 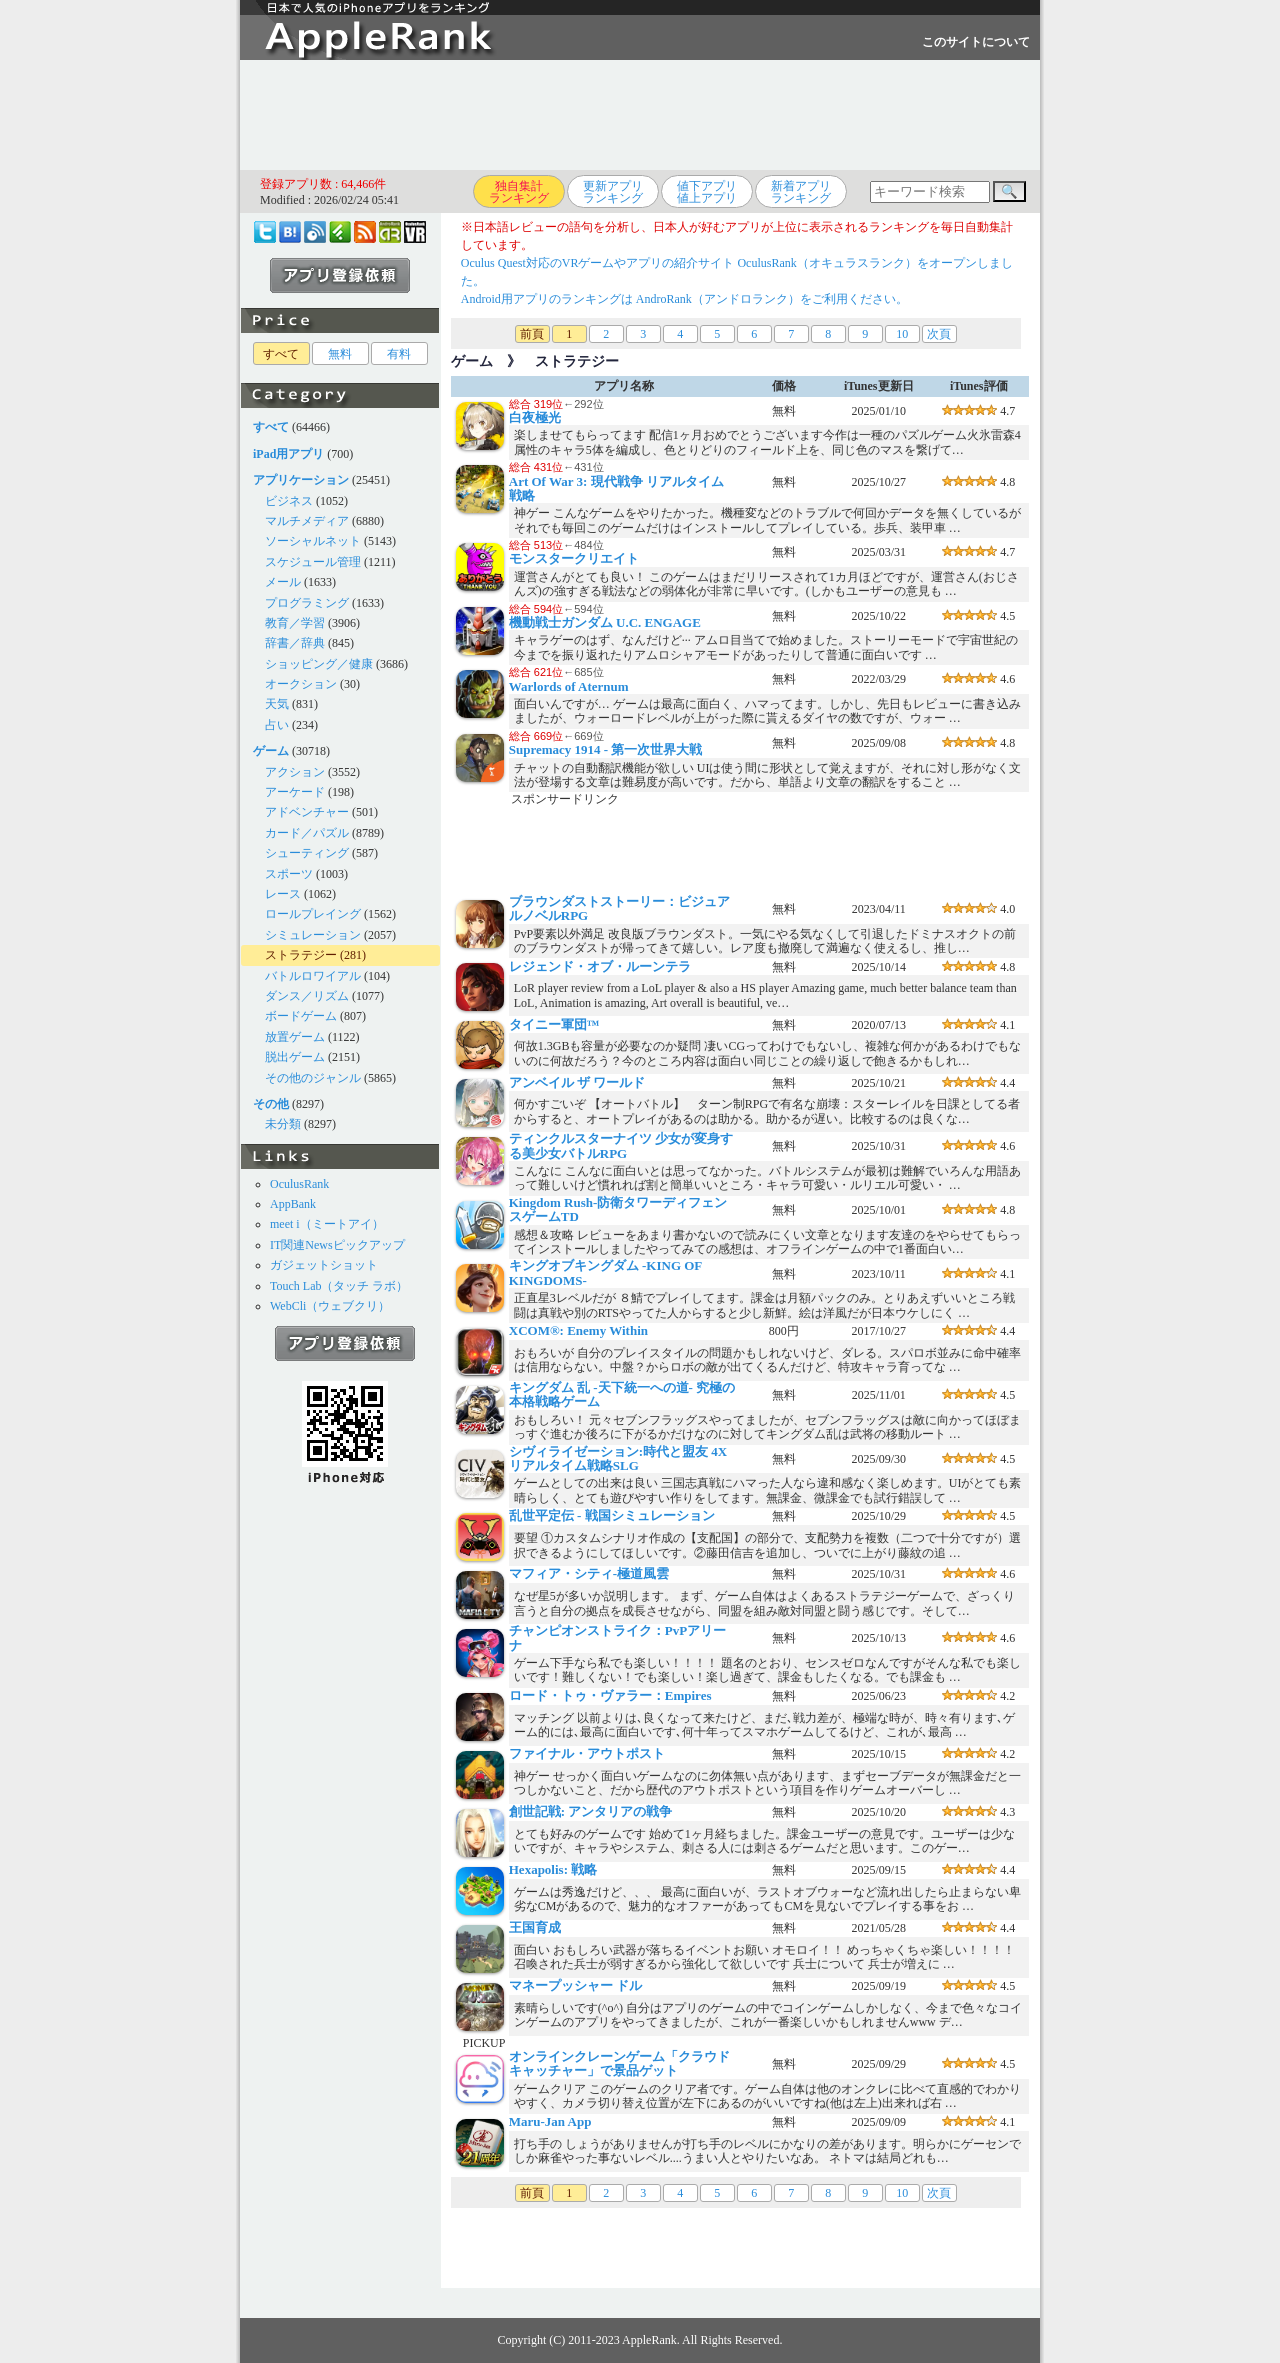 I want to click on アドベンチャー, so click(x=307, y=812).